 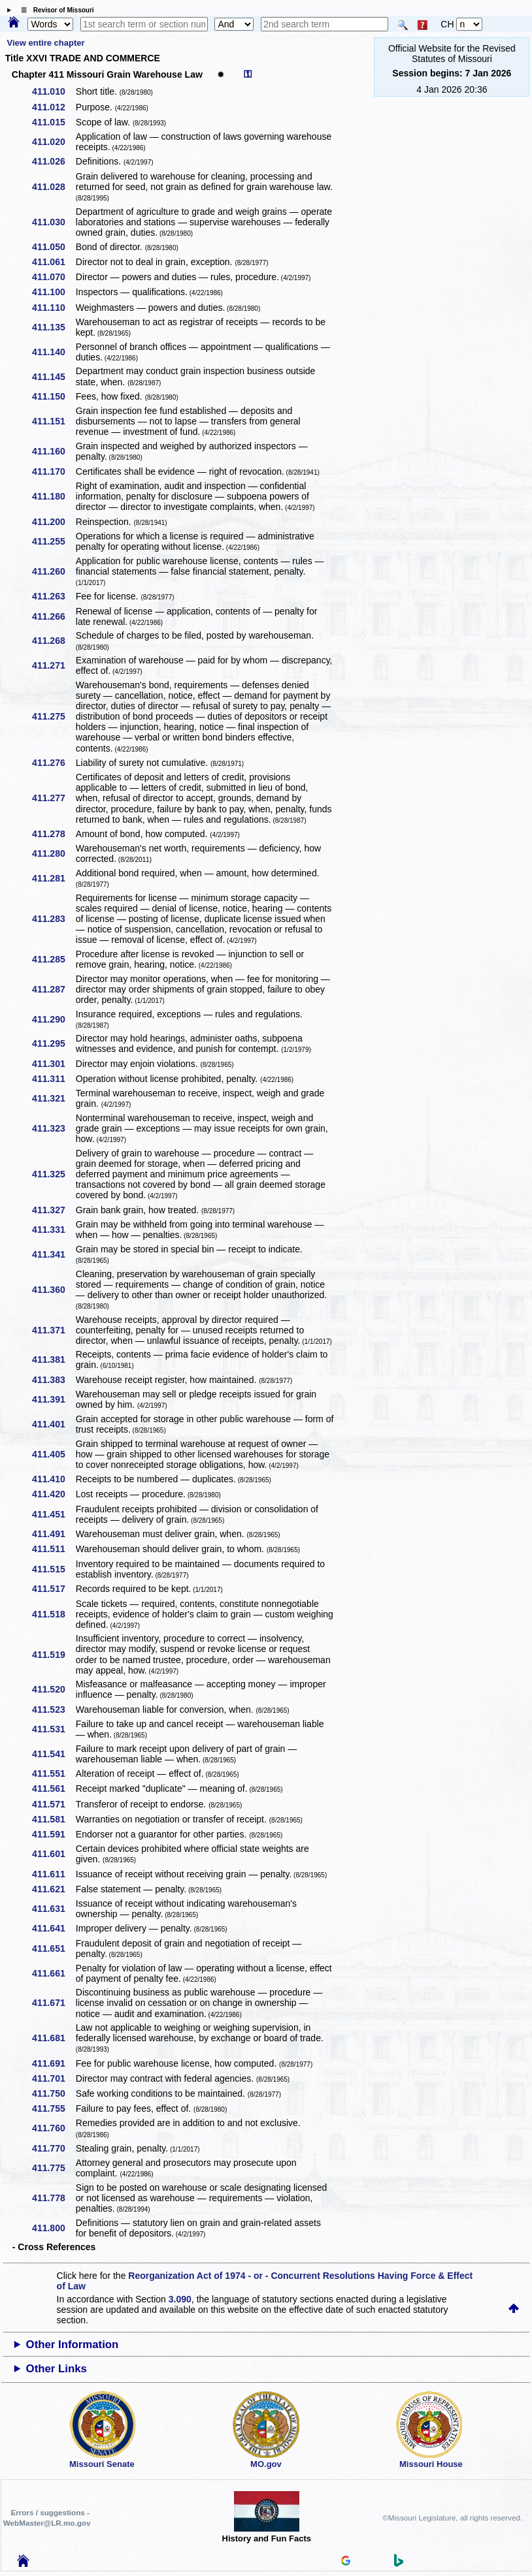 I want to click on 411.681, so click(x=53, y=2038).